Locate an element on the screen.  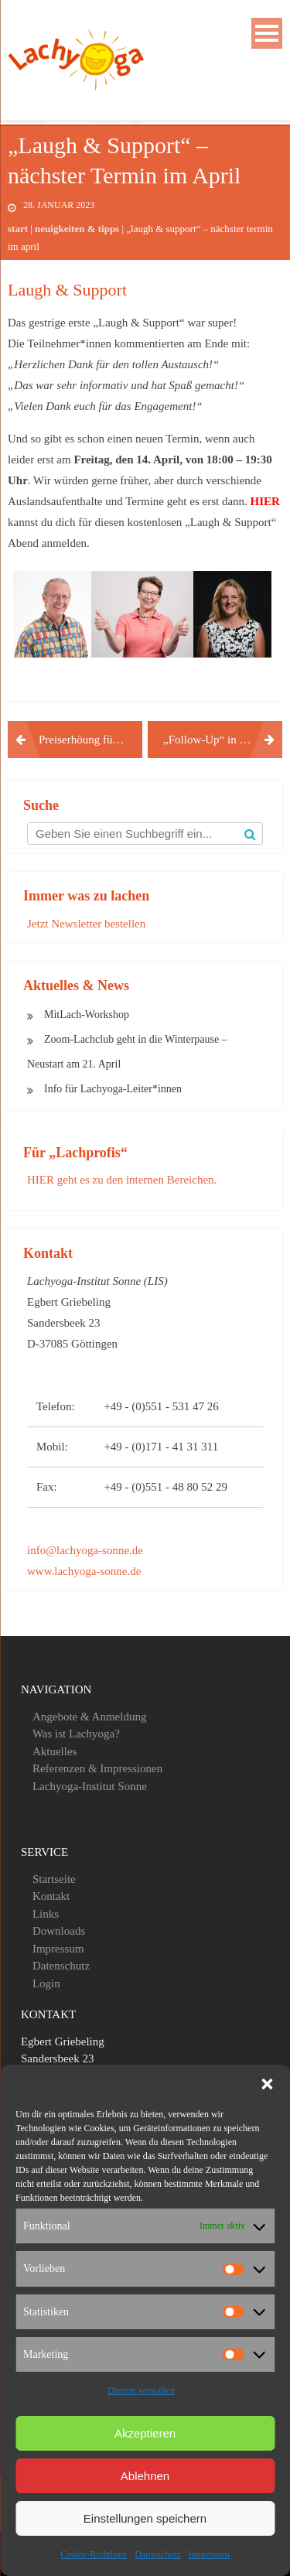
Lachyoga-Institut Sonne is located at coordinates (89, 1786).